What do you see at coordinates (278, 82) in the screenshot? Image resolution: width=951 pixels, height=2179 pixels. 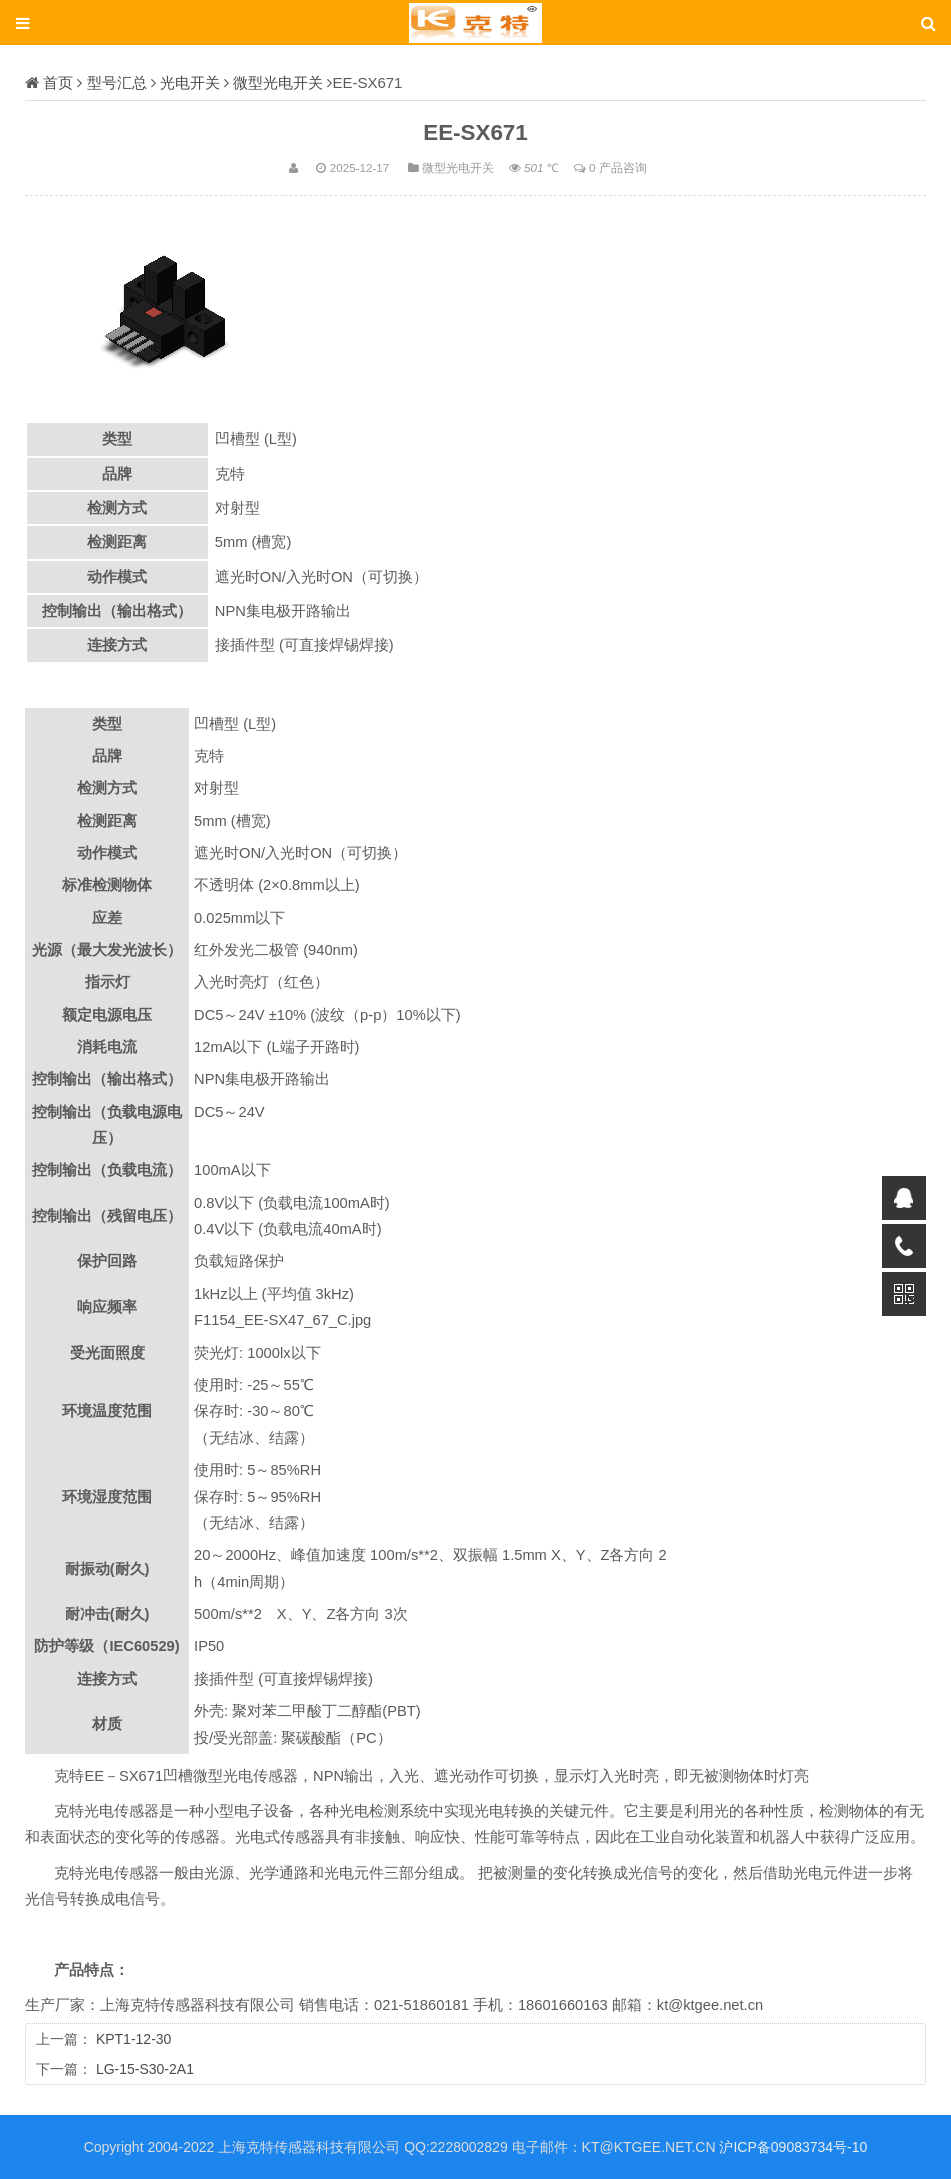 I see `微型光电开关` at bounding box center [278, 82].